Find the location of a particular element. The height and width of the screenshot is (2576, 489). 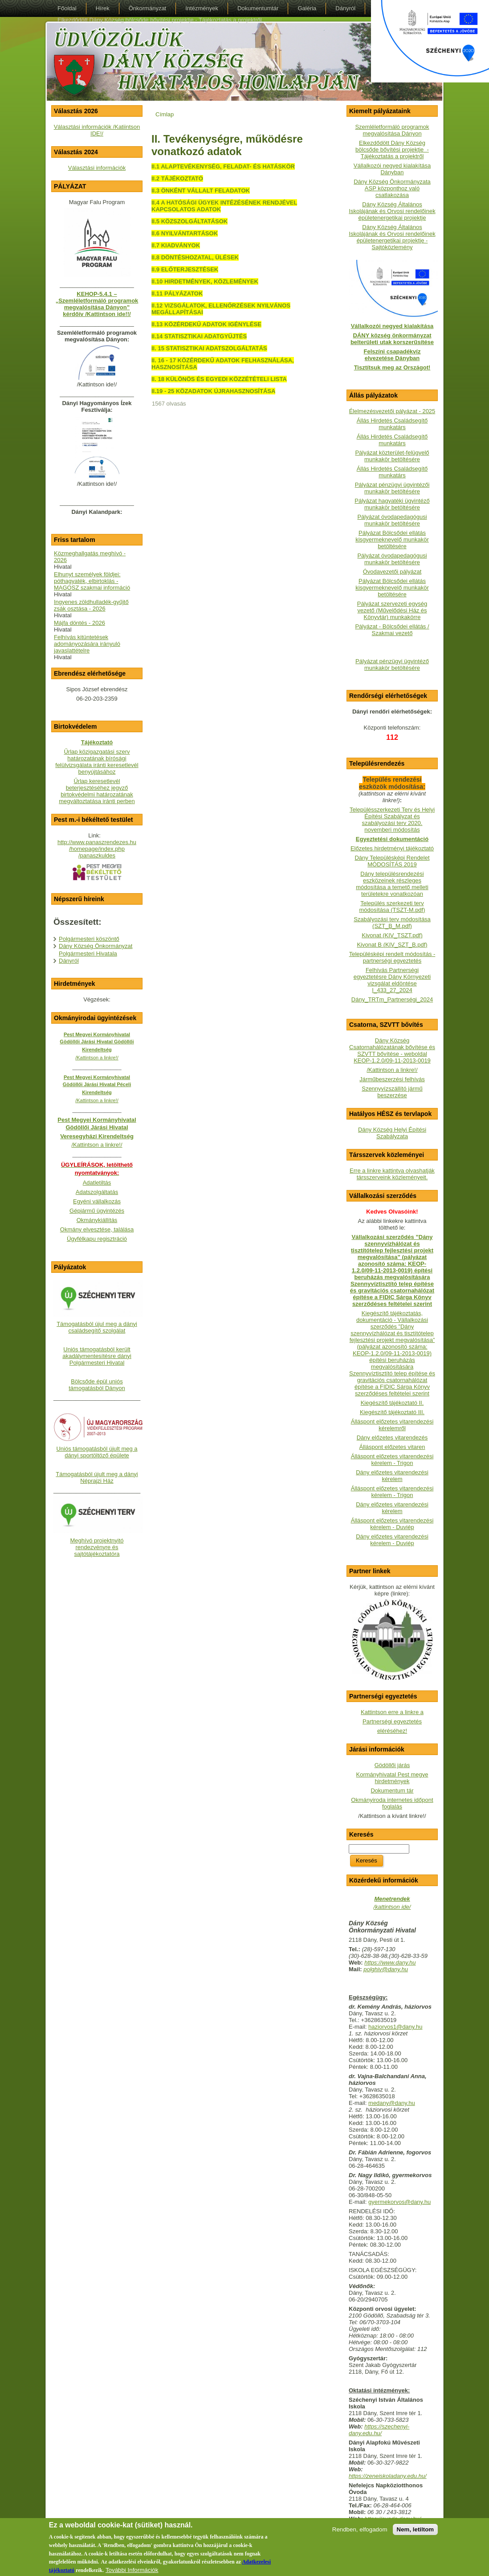

Élelmezésvezetői pályázat - 2025 is located at coordinates (392, 411).